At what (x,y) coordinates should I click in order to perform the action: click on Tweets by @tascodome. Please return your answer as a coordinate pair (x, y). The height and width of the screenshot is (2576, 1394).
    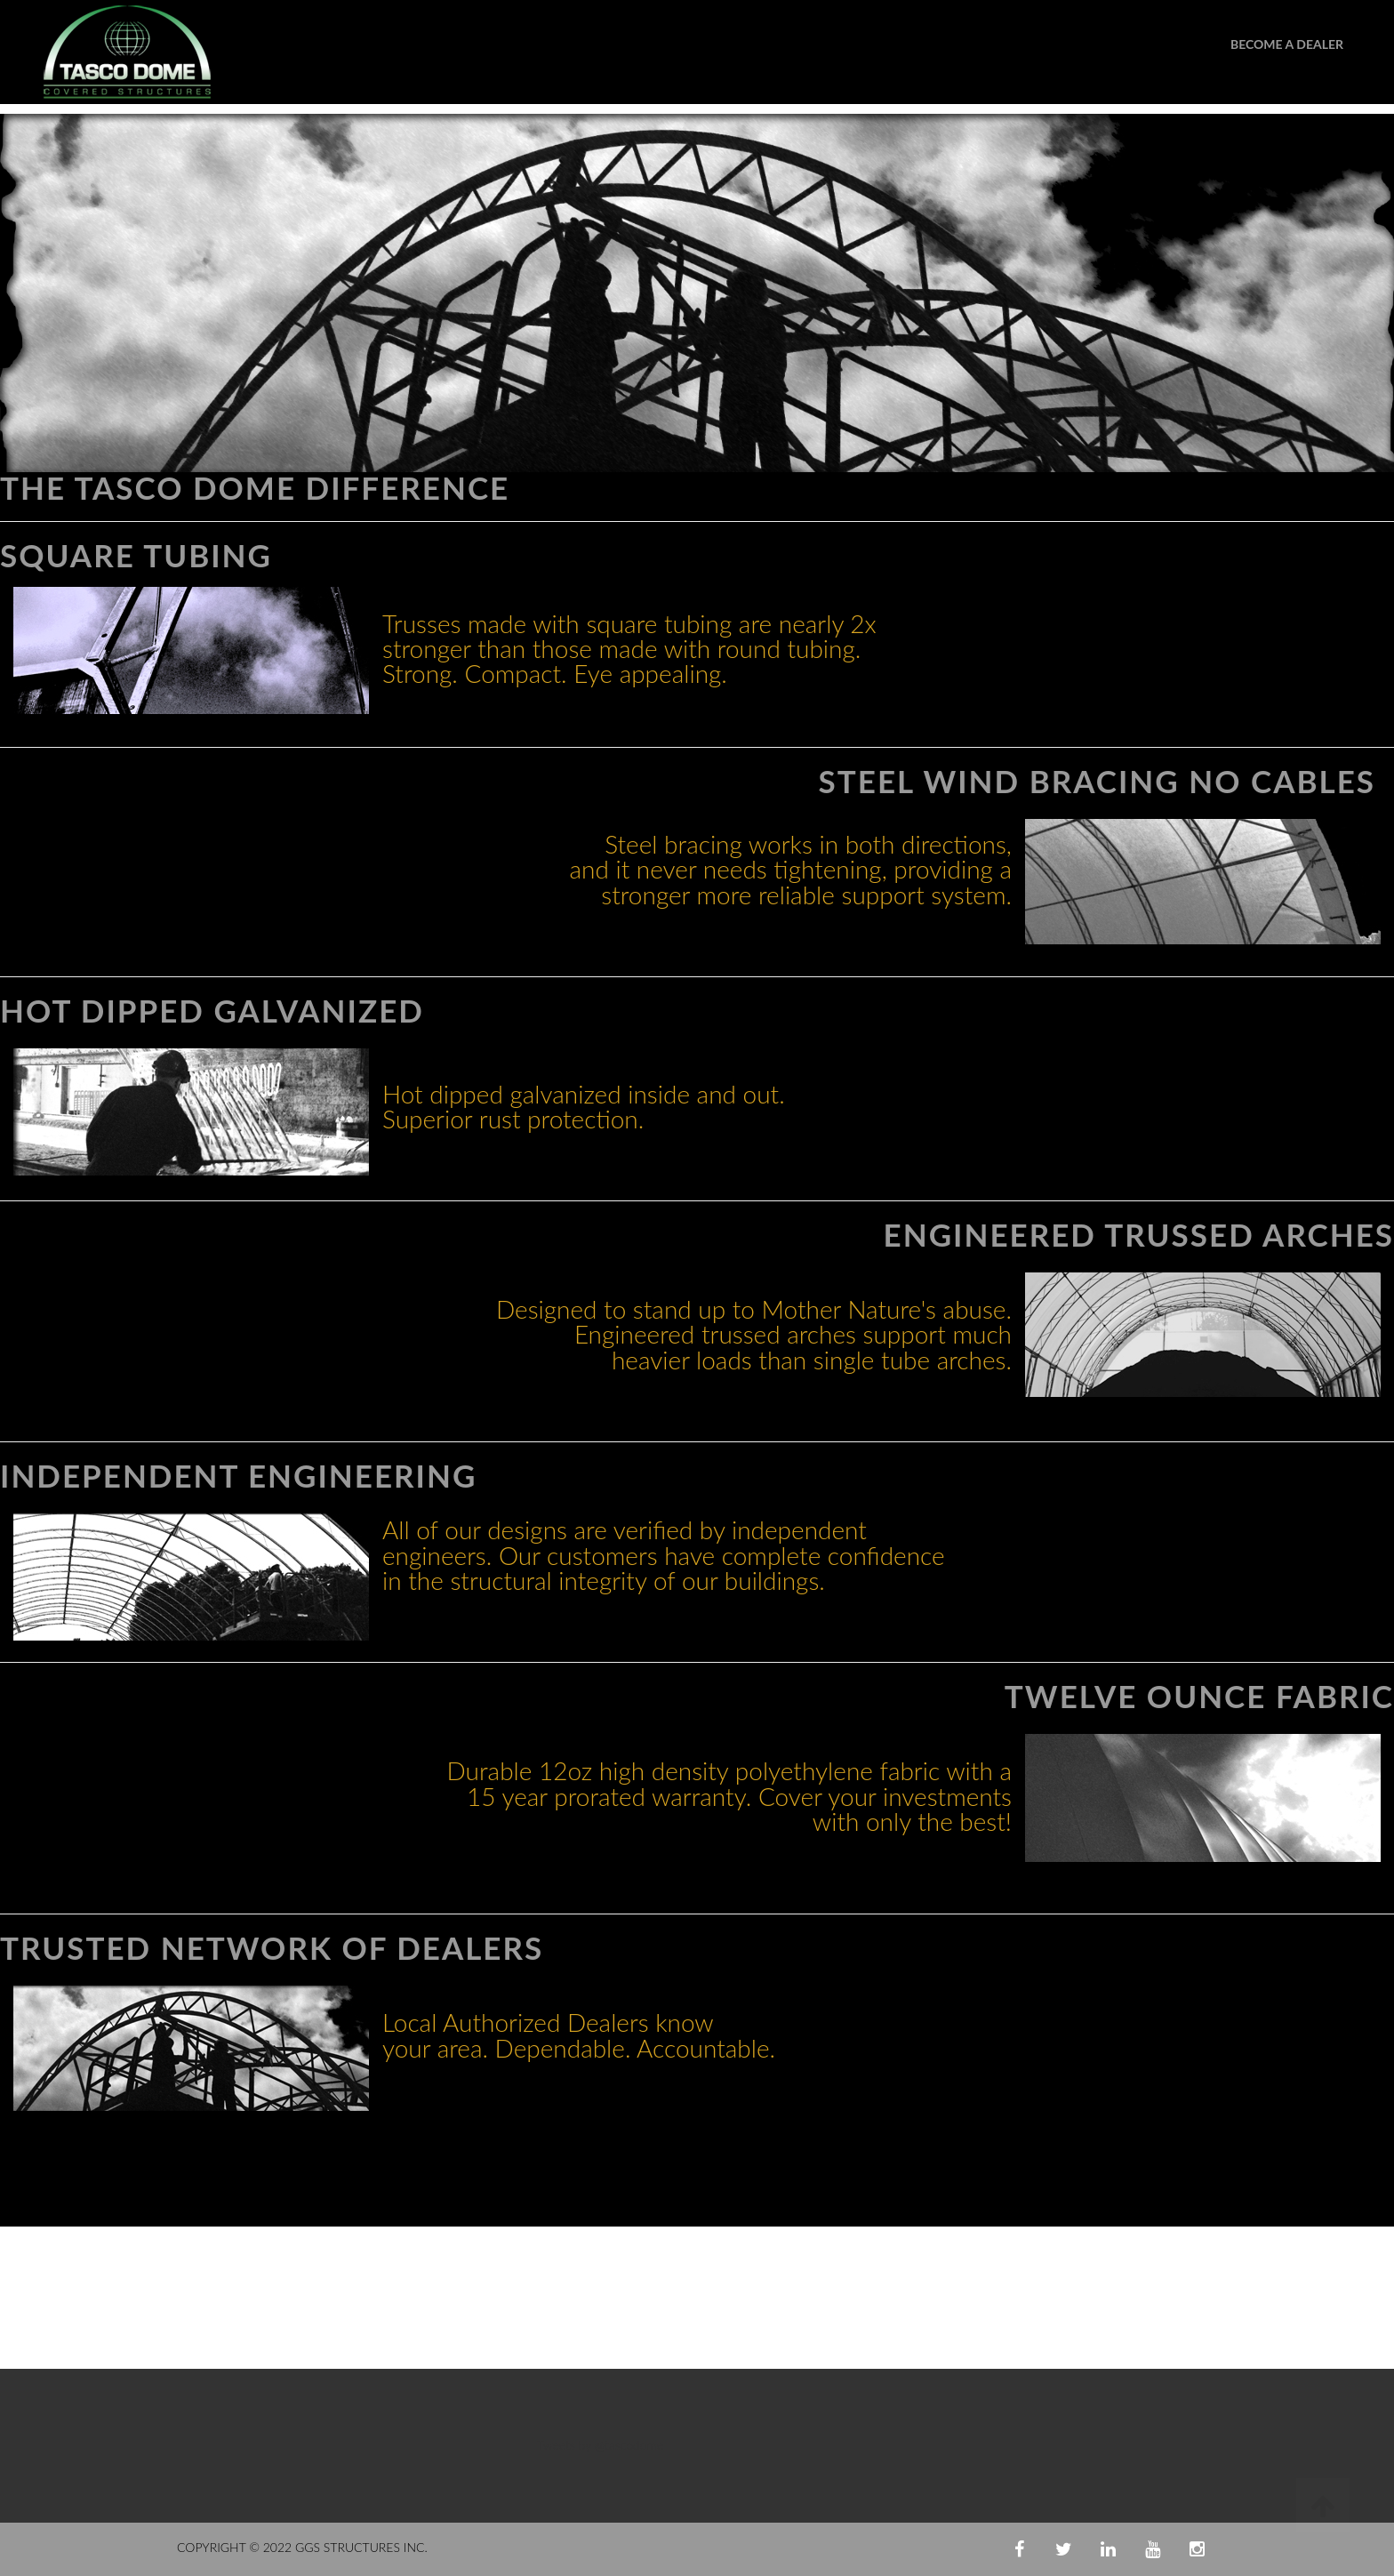
    Looking at the image, I should click on (600, 2444).